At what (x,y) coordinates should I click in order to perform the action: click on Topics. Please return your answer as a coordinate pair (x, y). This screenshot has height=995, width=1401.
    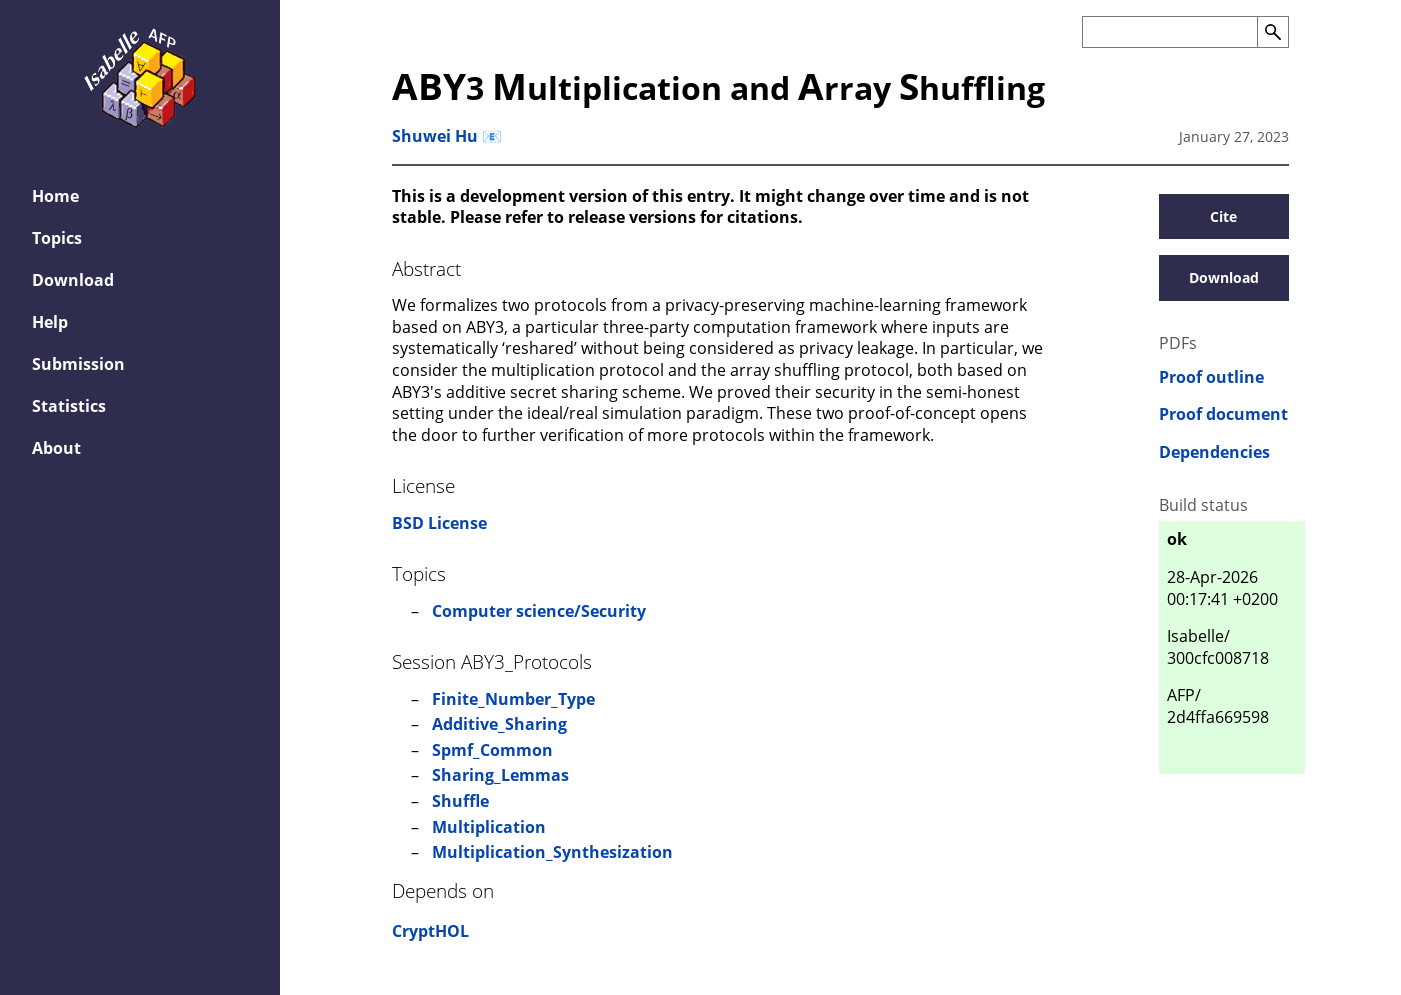
    Looking at the image, I should click on (57, 238).